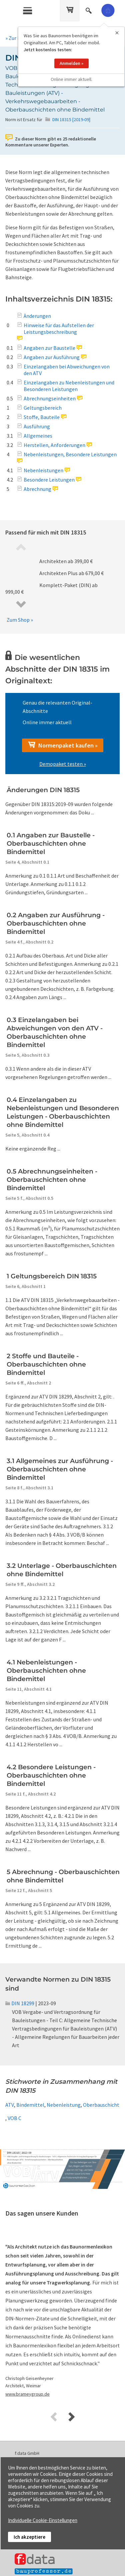 The height and width of the screenshot is (2576, 125). Describe the element at coordinates (64, 2104) in the screenshot. I see `Nebenleistung` at that location.